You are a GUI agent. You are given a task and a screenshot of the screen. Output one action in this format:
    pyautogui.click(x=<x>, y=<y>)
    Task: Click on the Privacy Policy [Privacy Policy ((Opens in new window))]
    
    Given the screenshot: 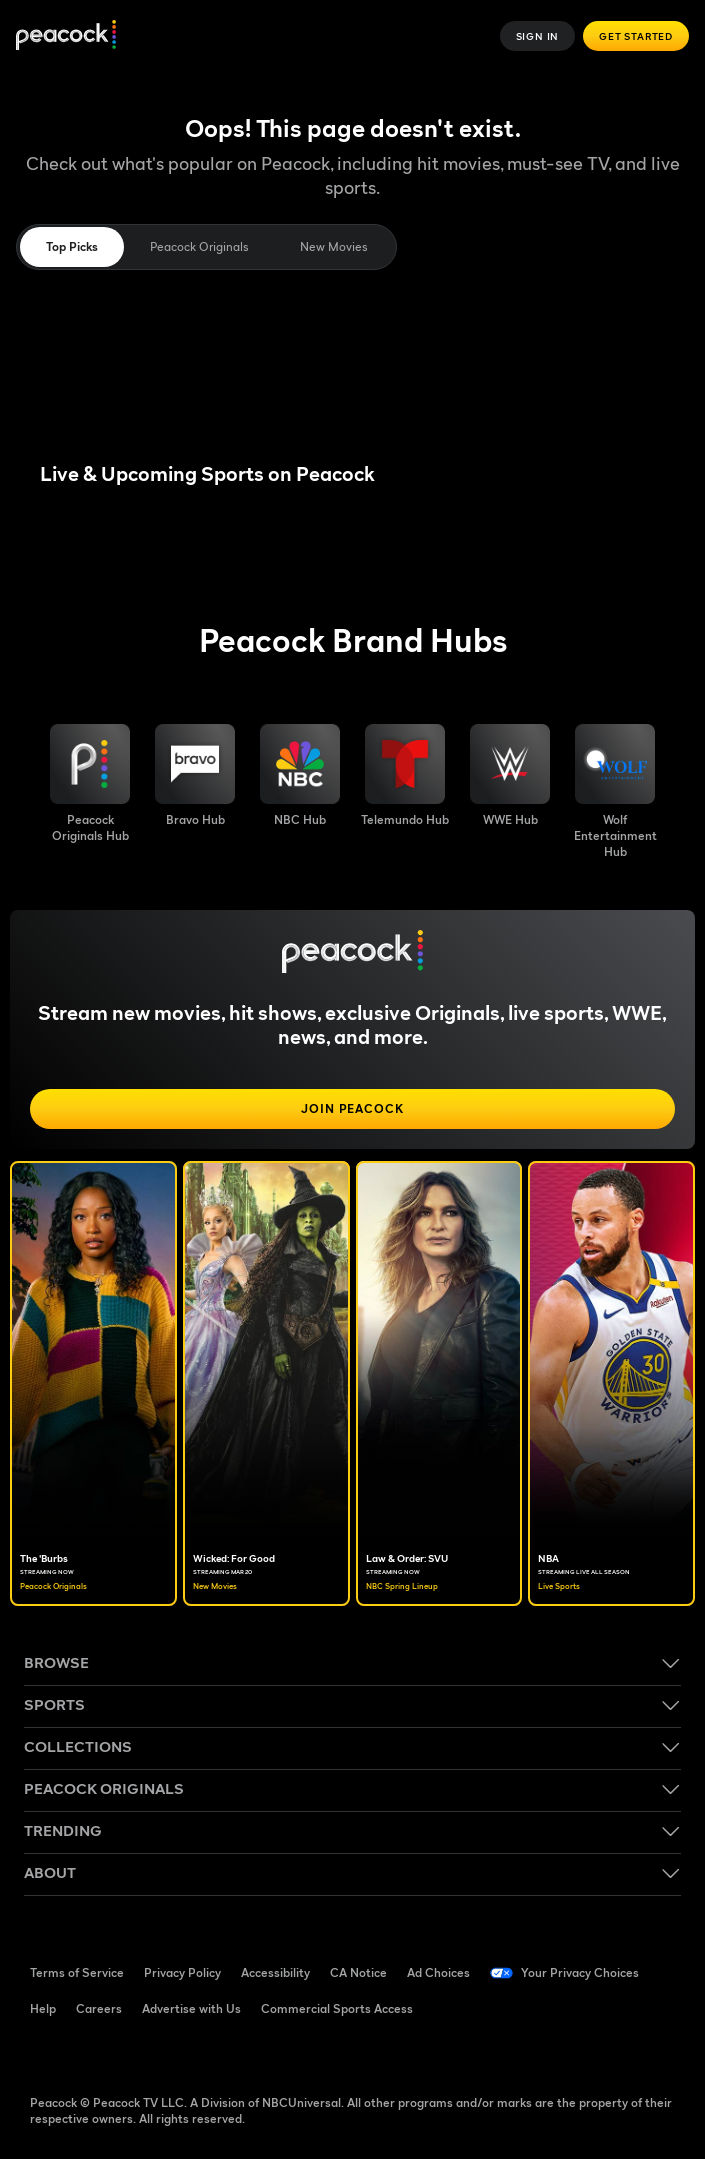 What is the action you would take?
    pyautogui.click(x=182, y=1972)
    